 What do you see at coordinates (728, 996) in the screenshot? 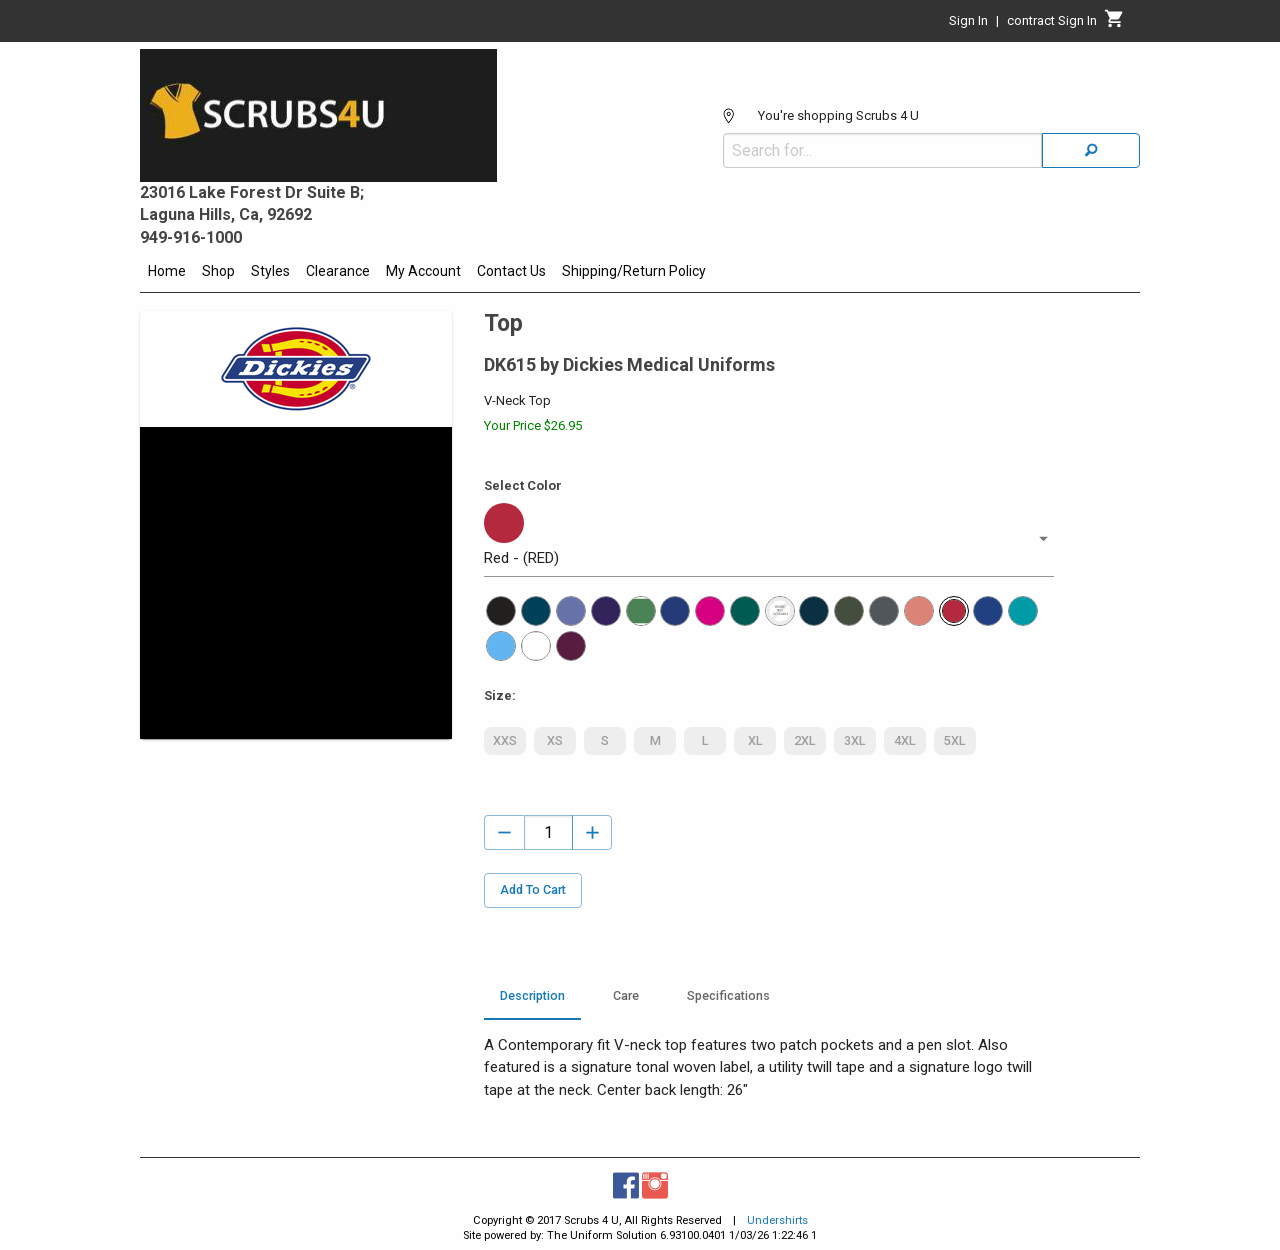
I see `Specifications [tab]` at bounding box center [728, 996].